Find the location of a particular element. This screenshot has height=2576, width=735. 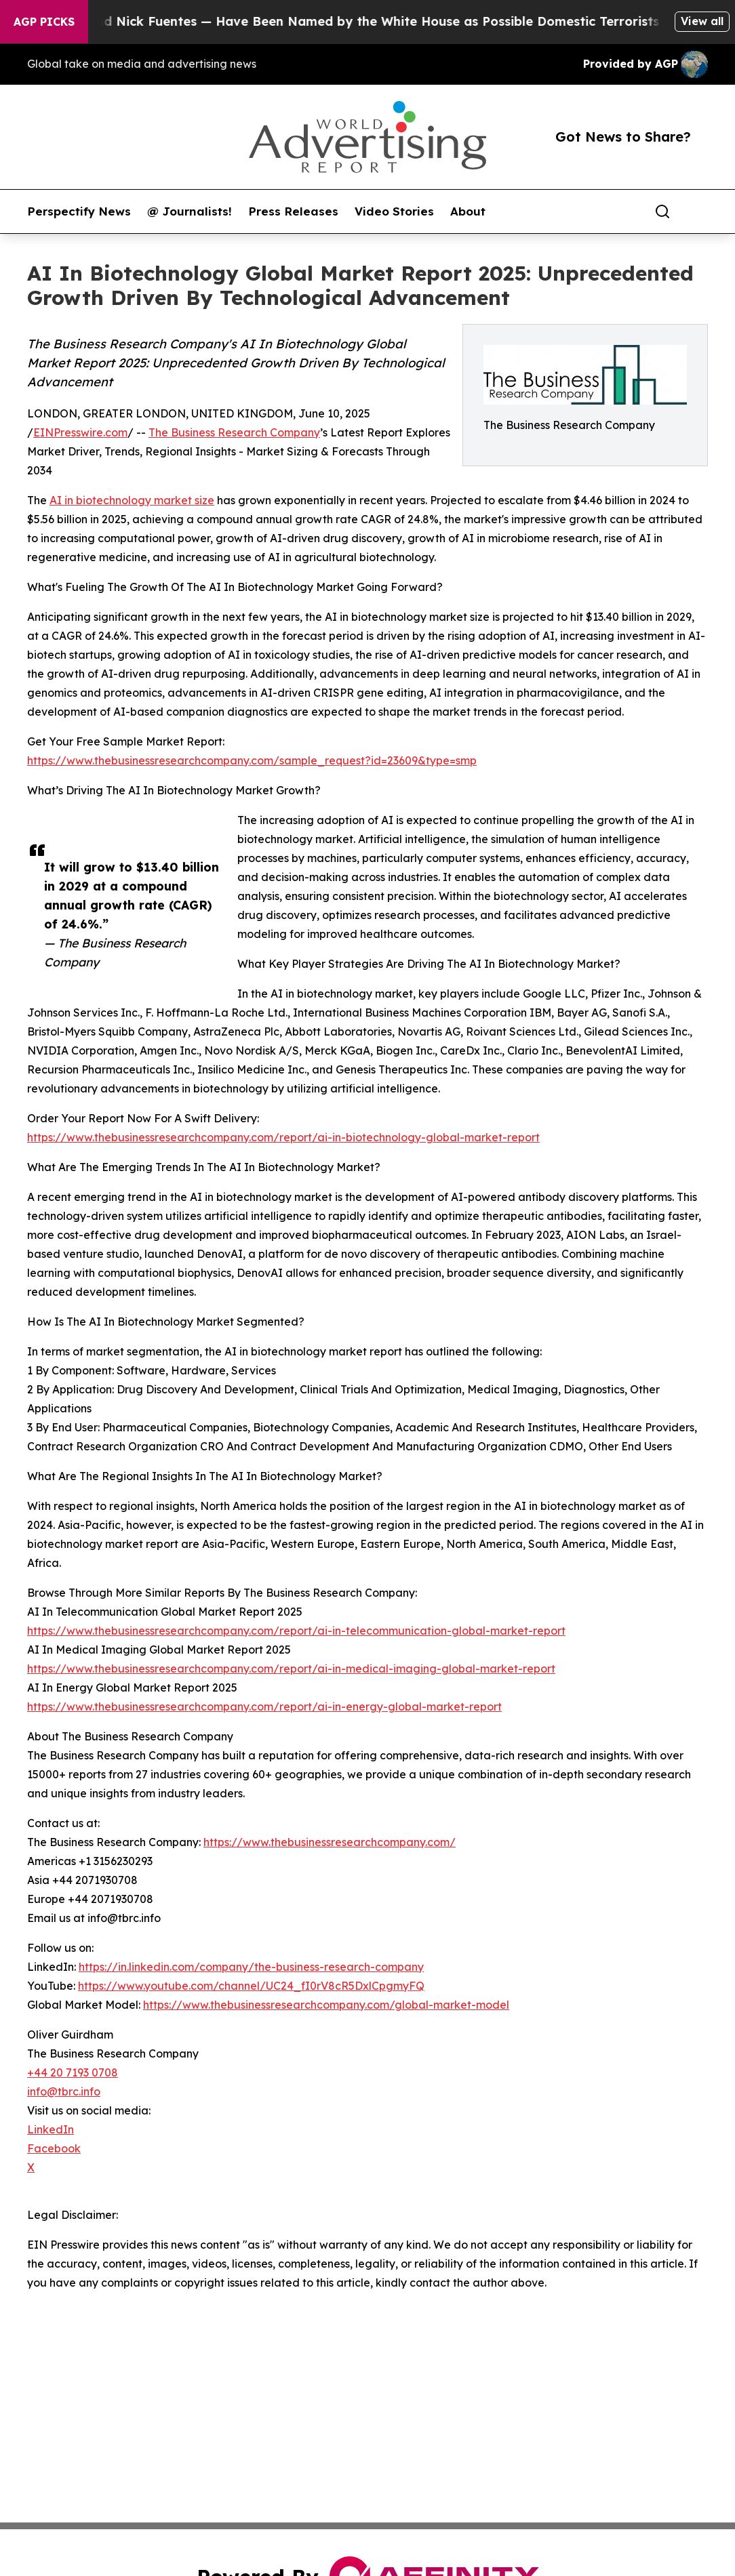

Press Releases is located at coordinates (293, 211).